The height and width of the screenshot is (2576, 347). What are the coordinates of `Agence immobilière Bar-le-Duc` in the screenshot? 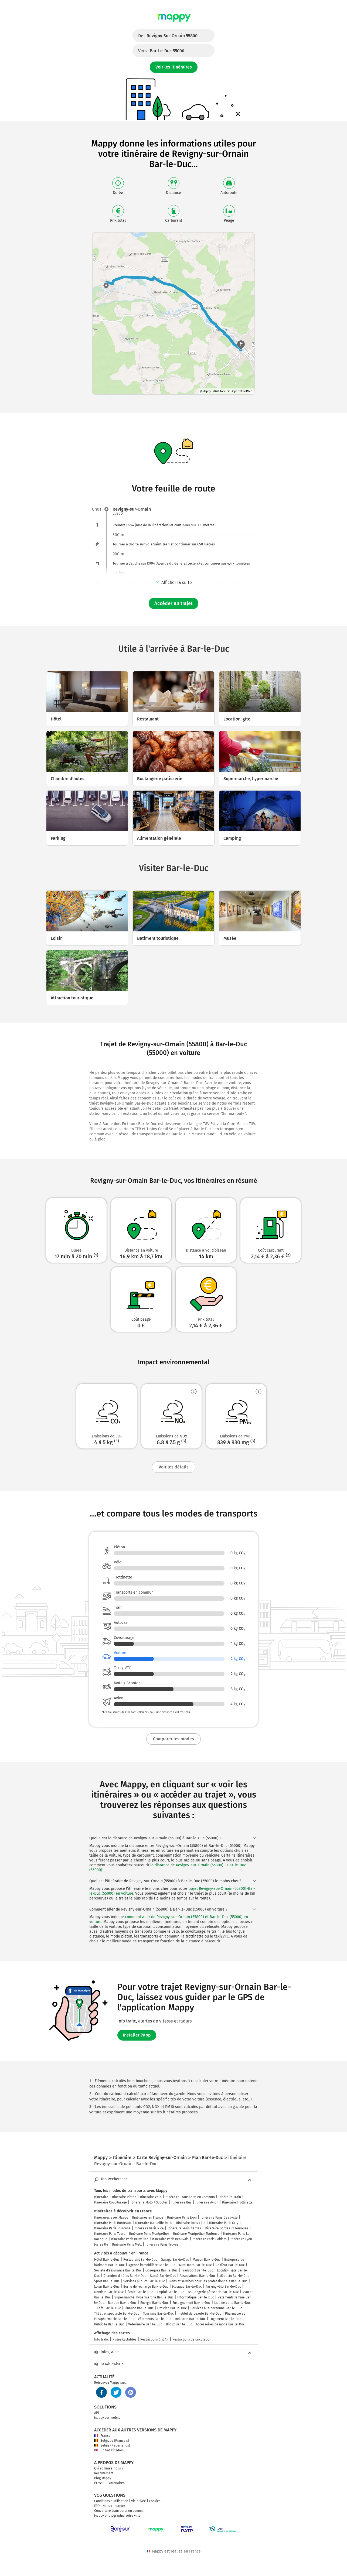 It's located at (151, 2265).